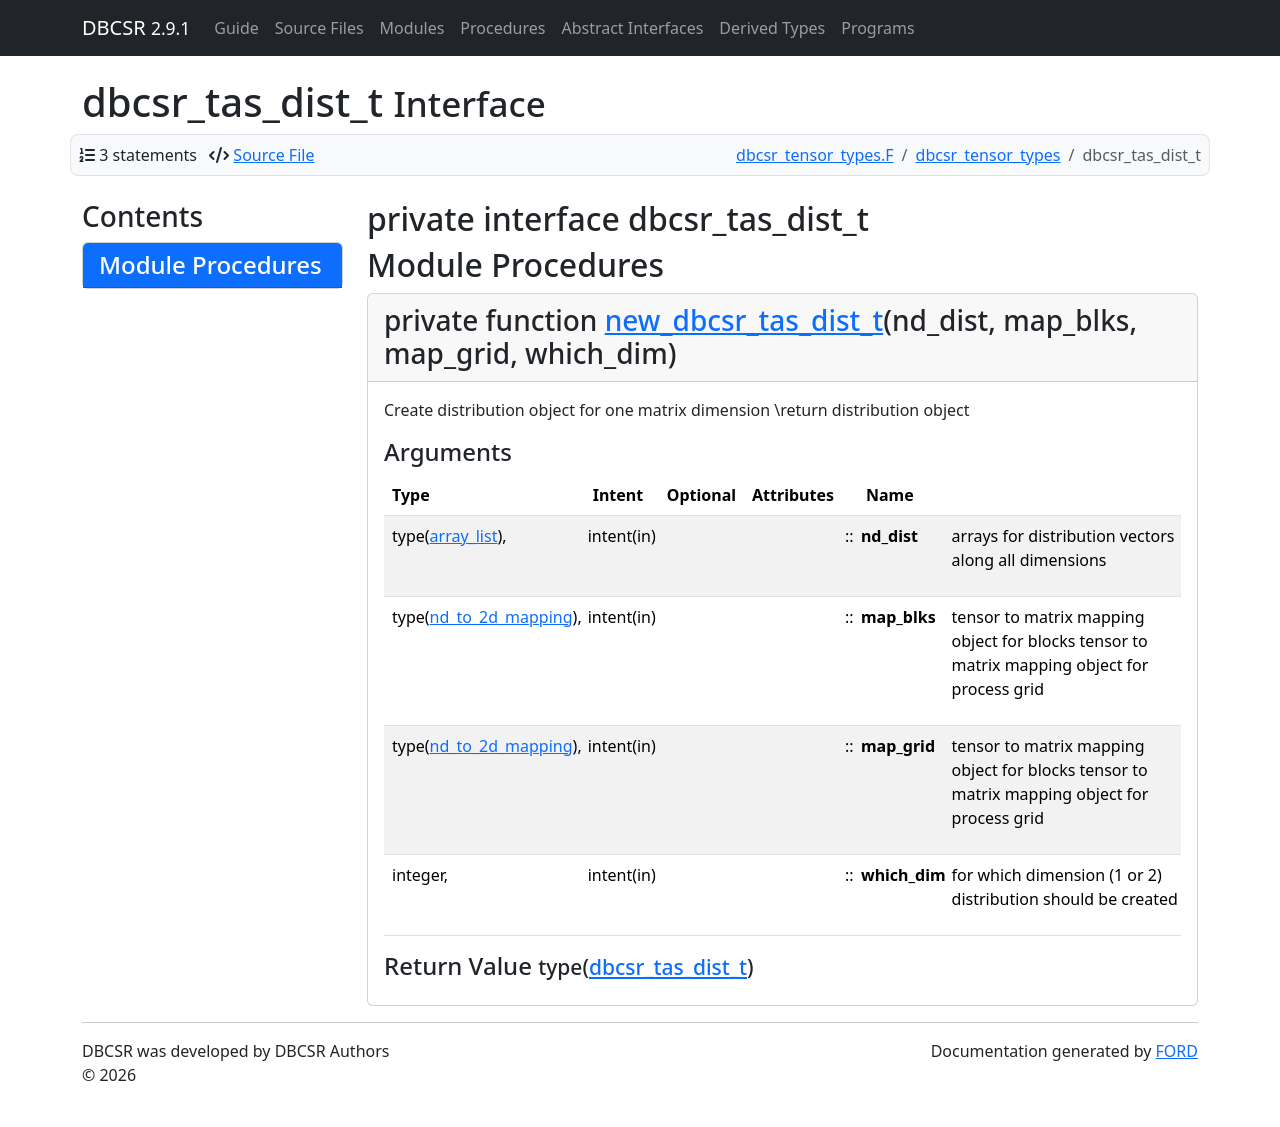  I want to click on Abstract Interfaces, so click(632, 28).